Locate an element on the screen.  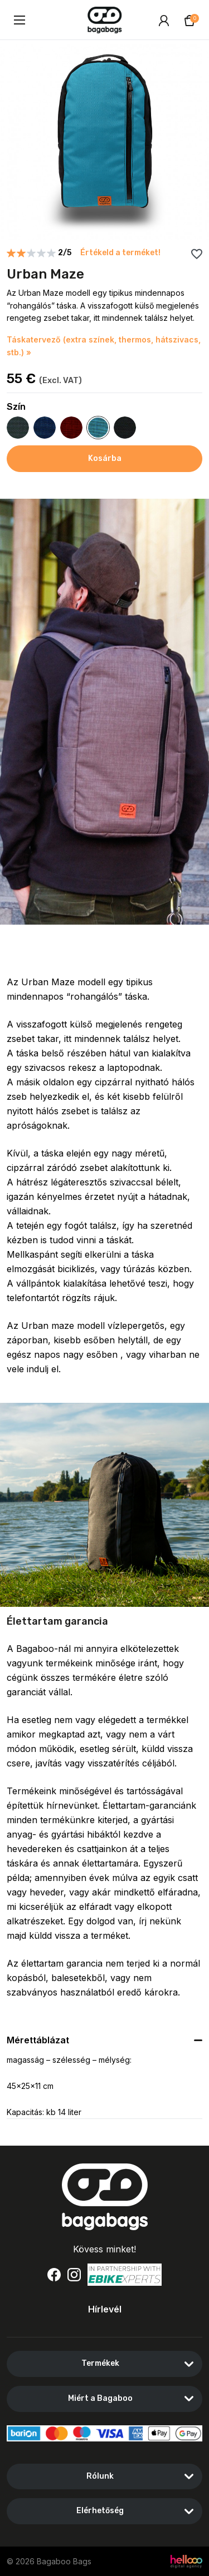
Kosárba is located at coordinates (104, 458).